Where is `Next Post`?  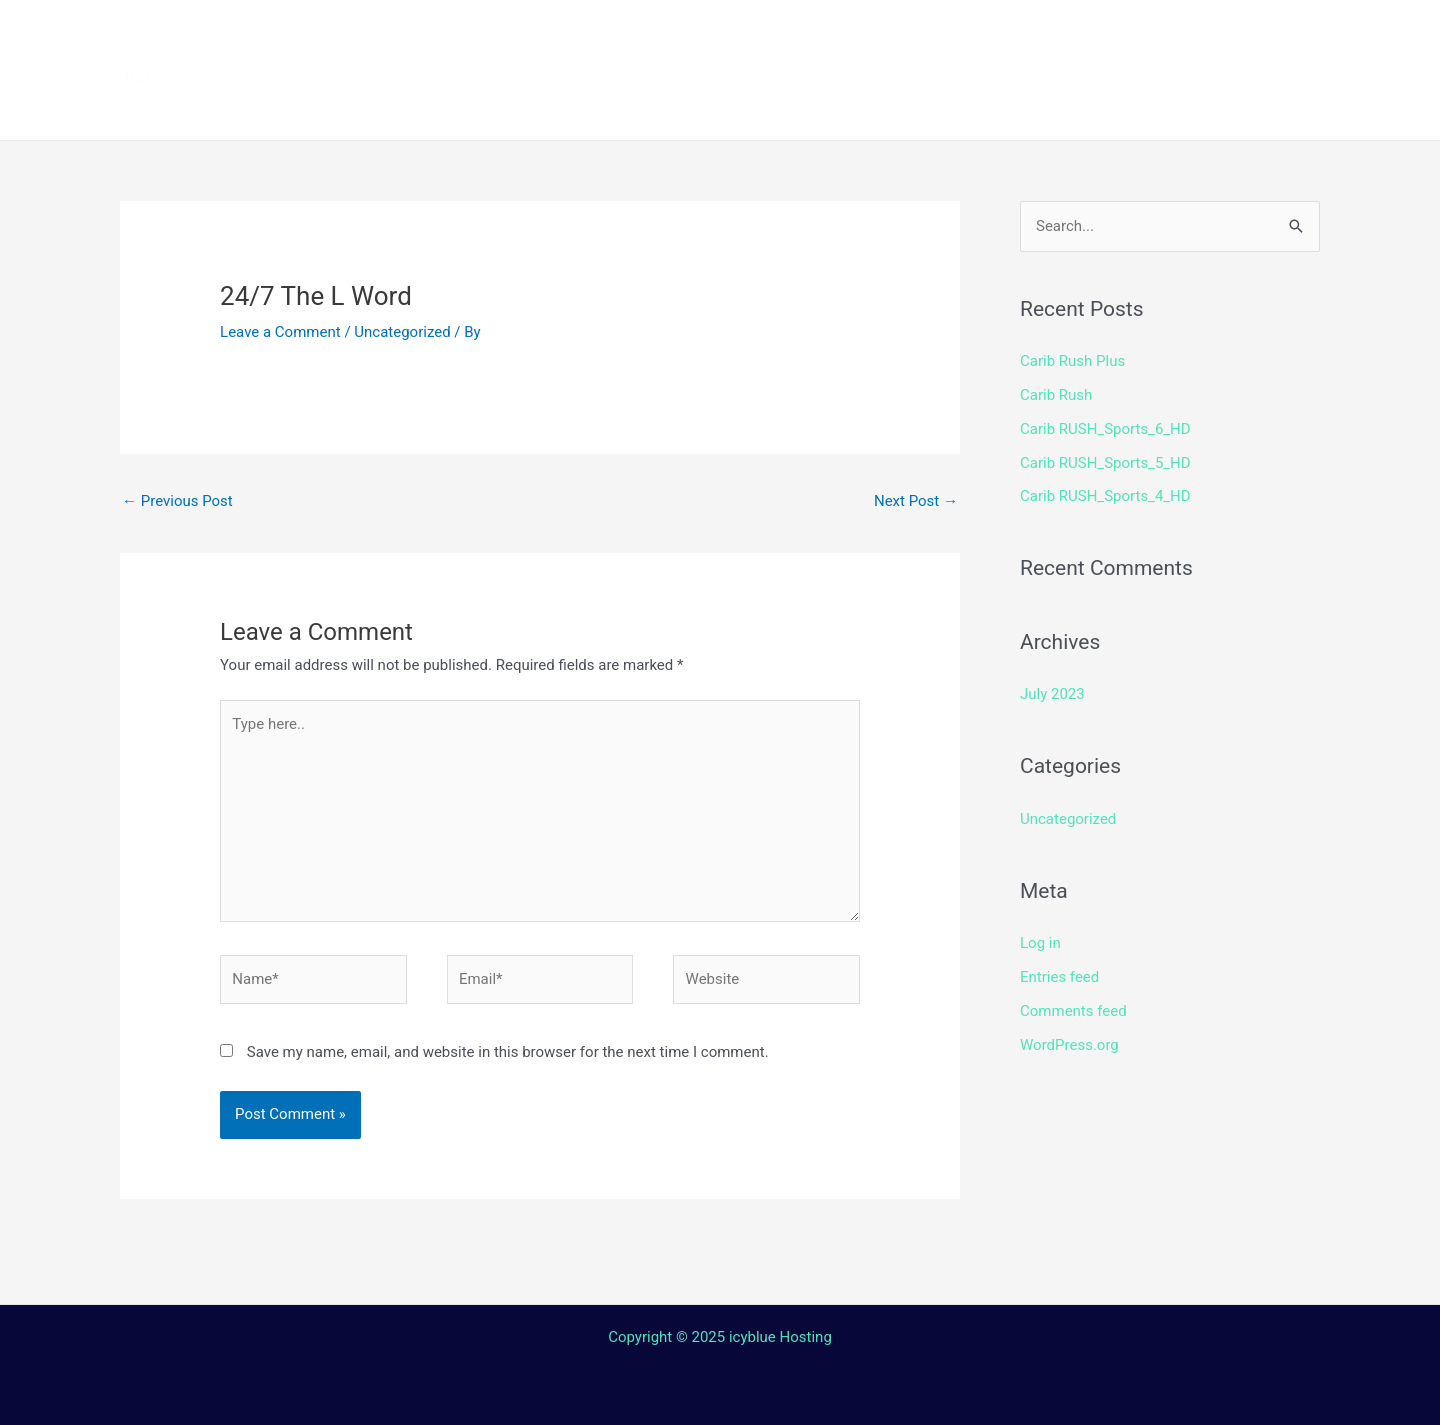 Next Post is located at coordinates (916, 501).